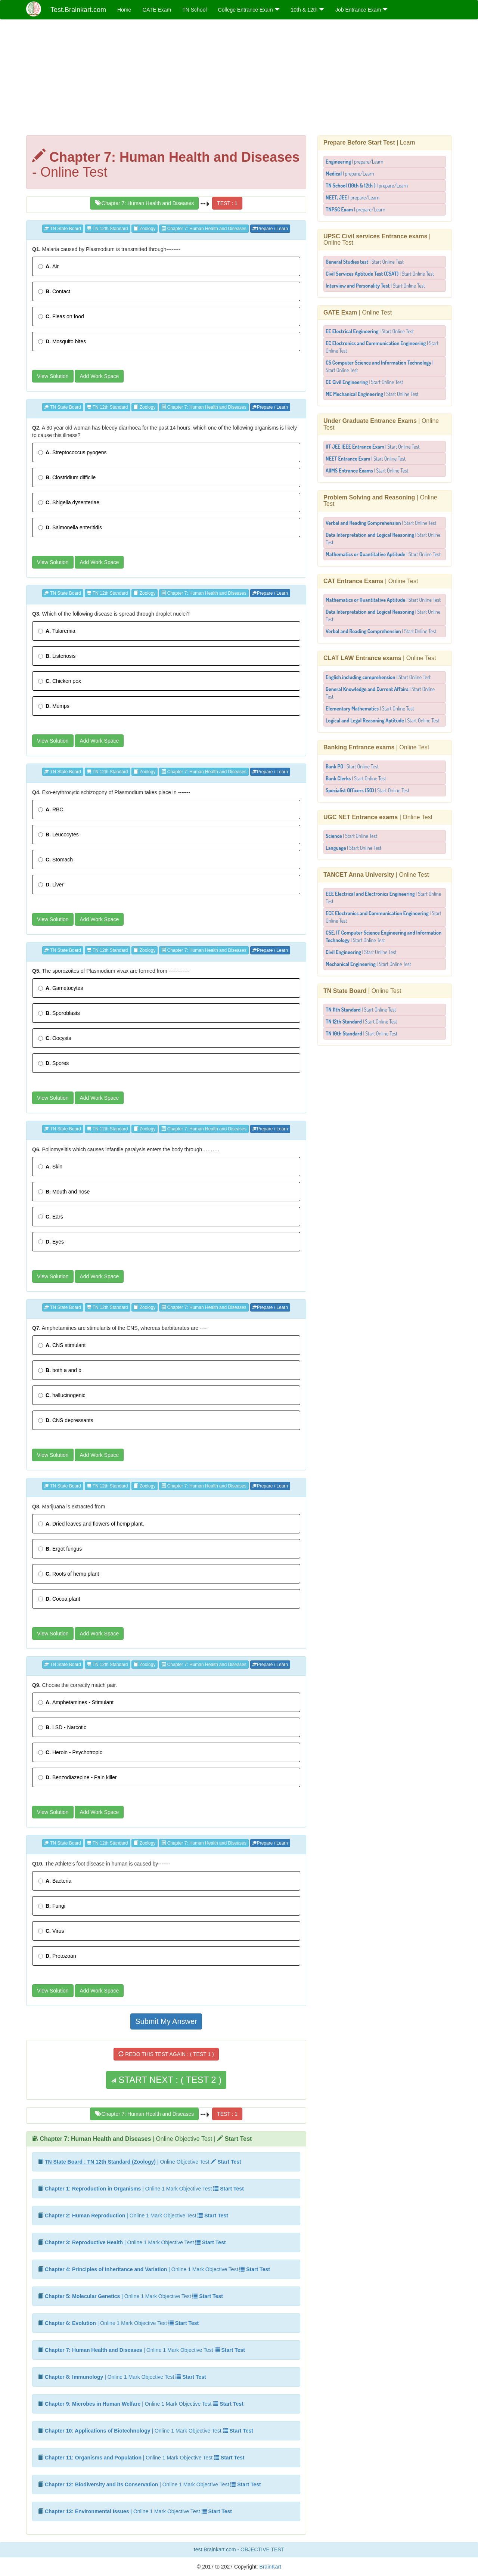 The image size is (478, 2576). Describe the element at coordinates (70, 527) in the screenshot. I see `Salmonella enteritidis` at that location.